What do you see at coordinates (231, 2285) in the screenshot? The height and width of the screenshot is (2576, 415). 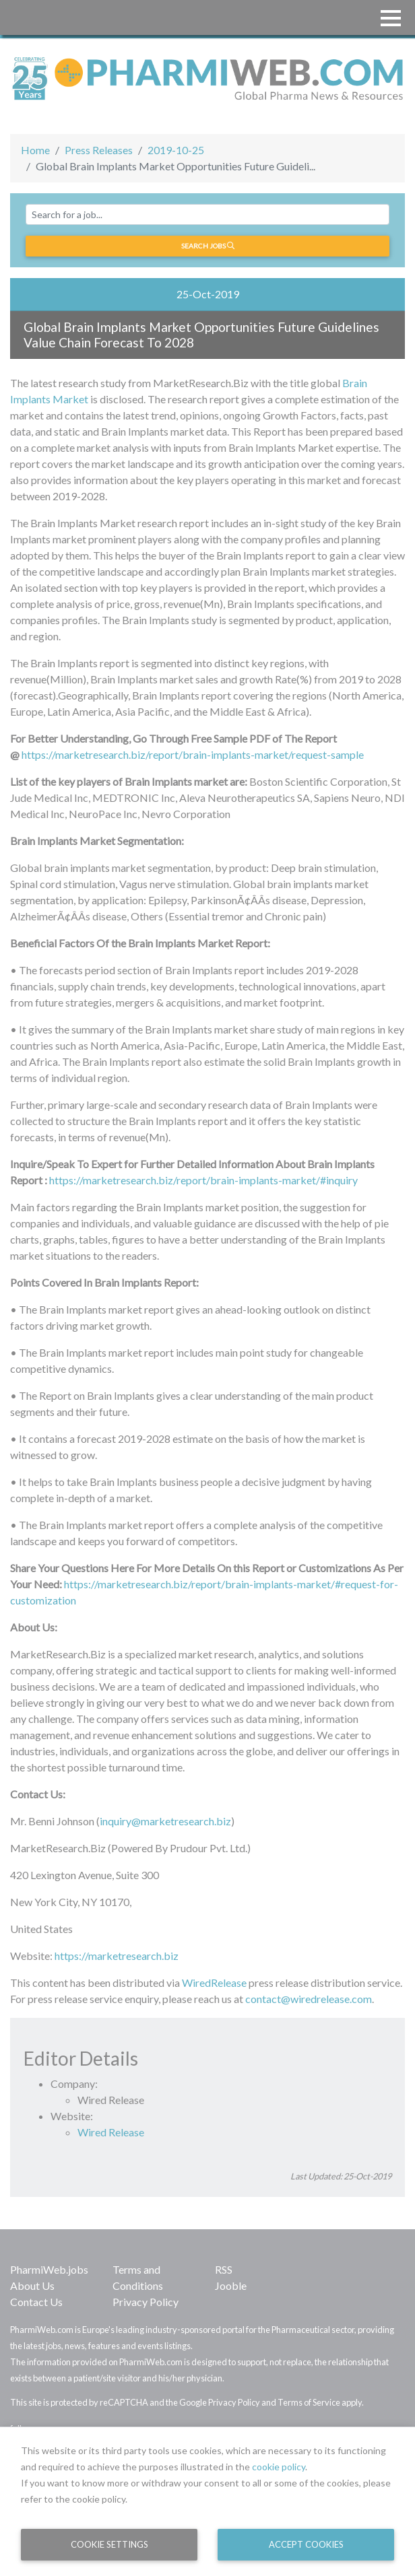 I see `Jooble` at bounding box center [231, 2285].